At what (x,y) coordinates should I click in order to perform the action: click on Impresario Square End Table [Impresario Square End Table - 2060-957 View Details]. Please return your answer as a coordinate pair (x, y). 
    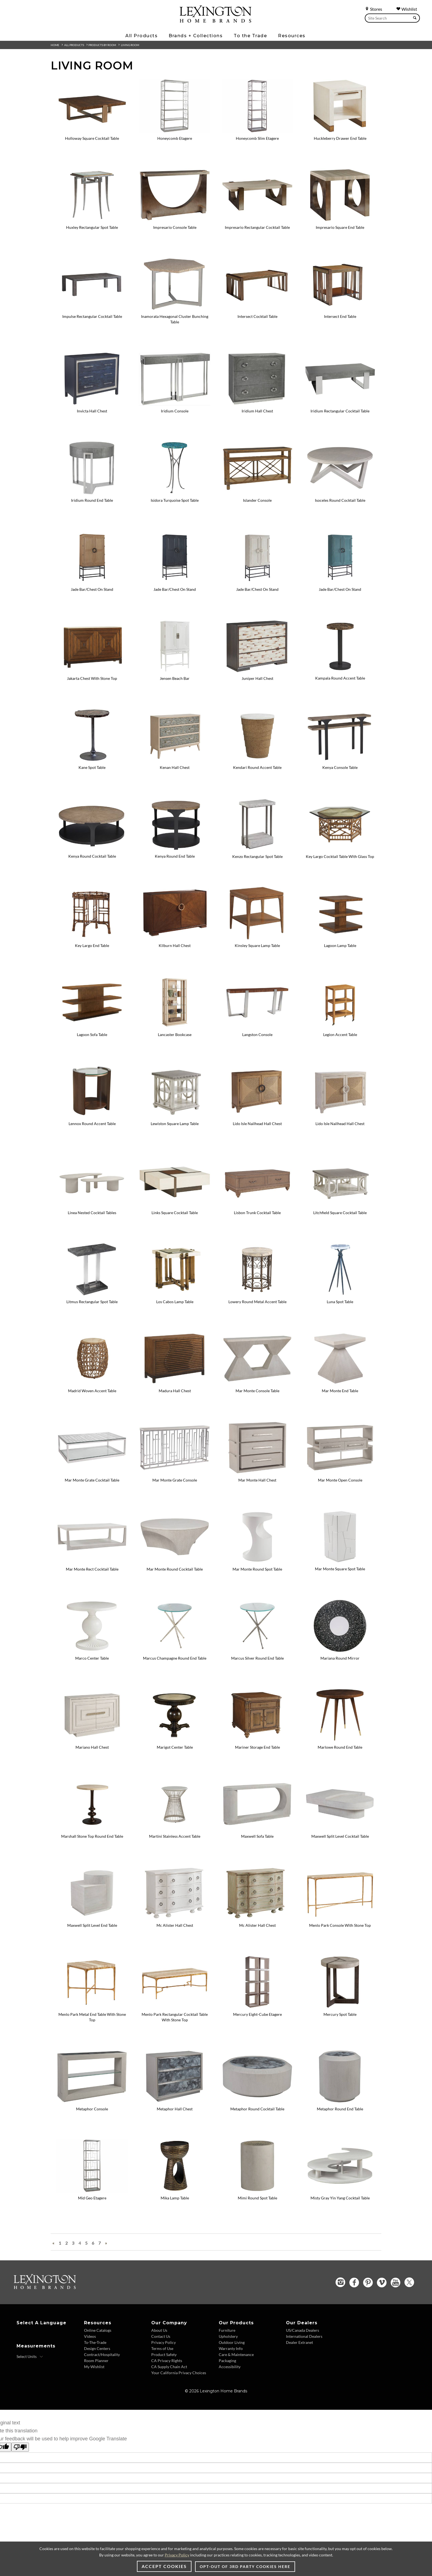
    Looking at the image, I should click on (340, 227).